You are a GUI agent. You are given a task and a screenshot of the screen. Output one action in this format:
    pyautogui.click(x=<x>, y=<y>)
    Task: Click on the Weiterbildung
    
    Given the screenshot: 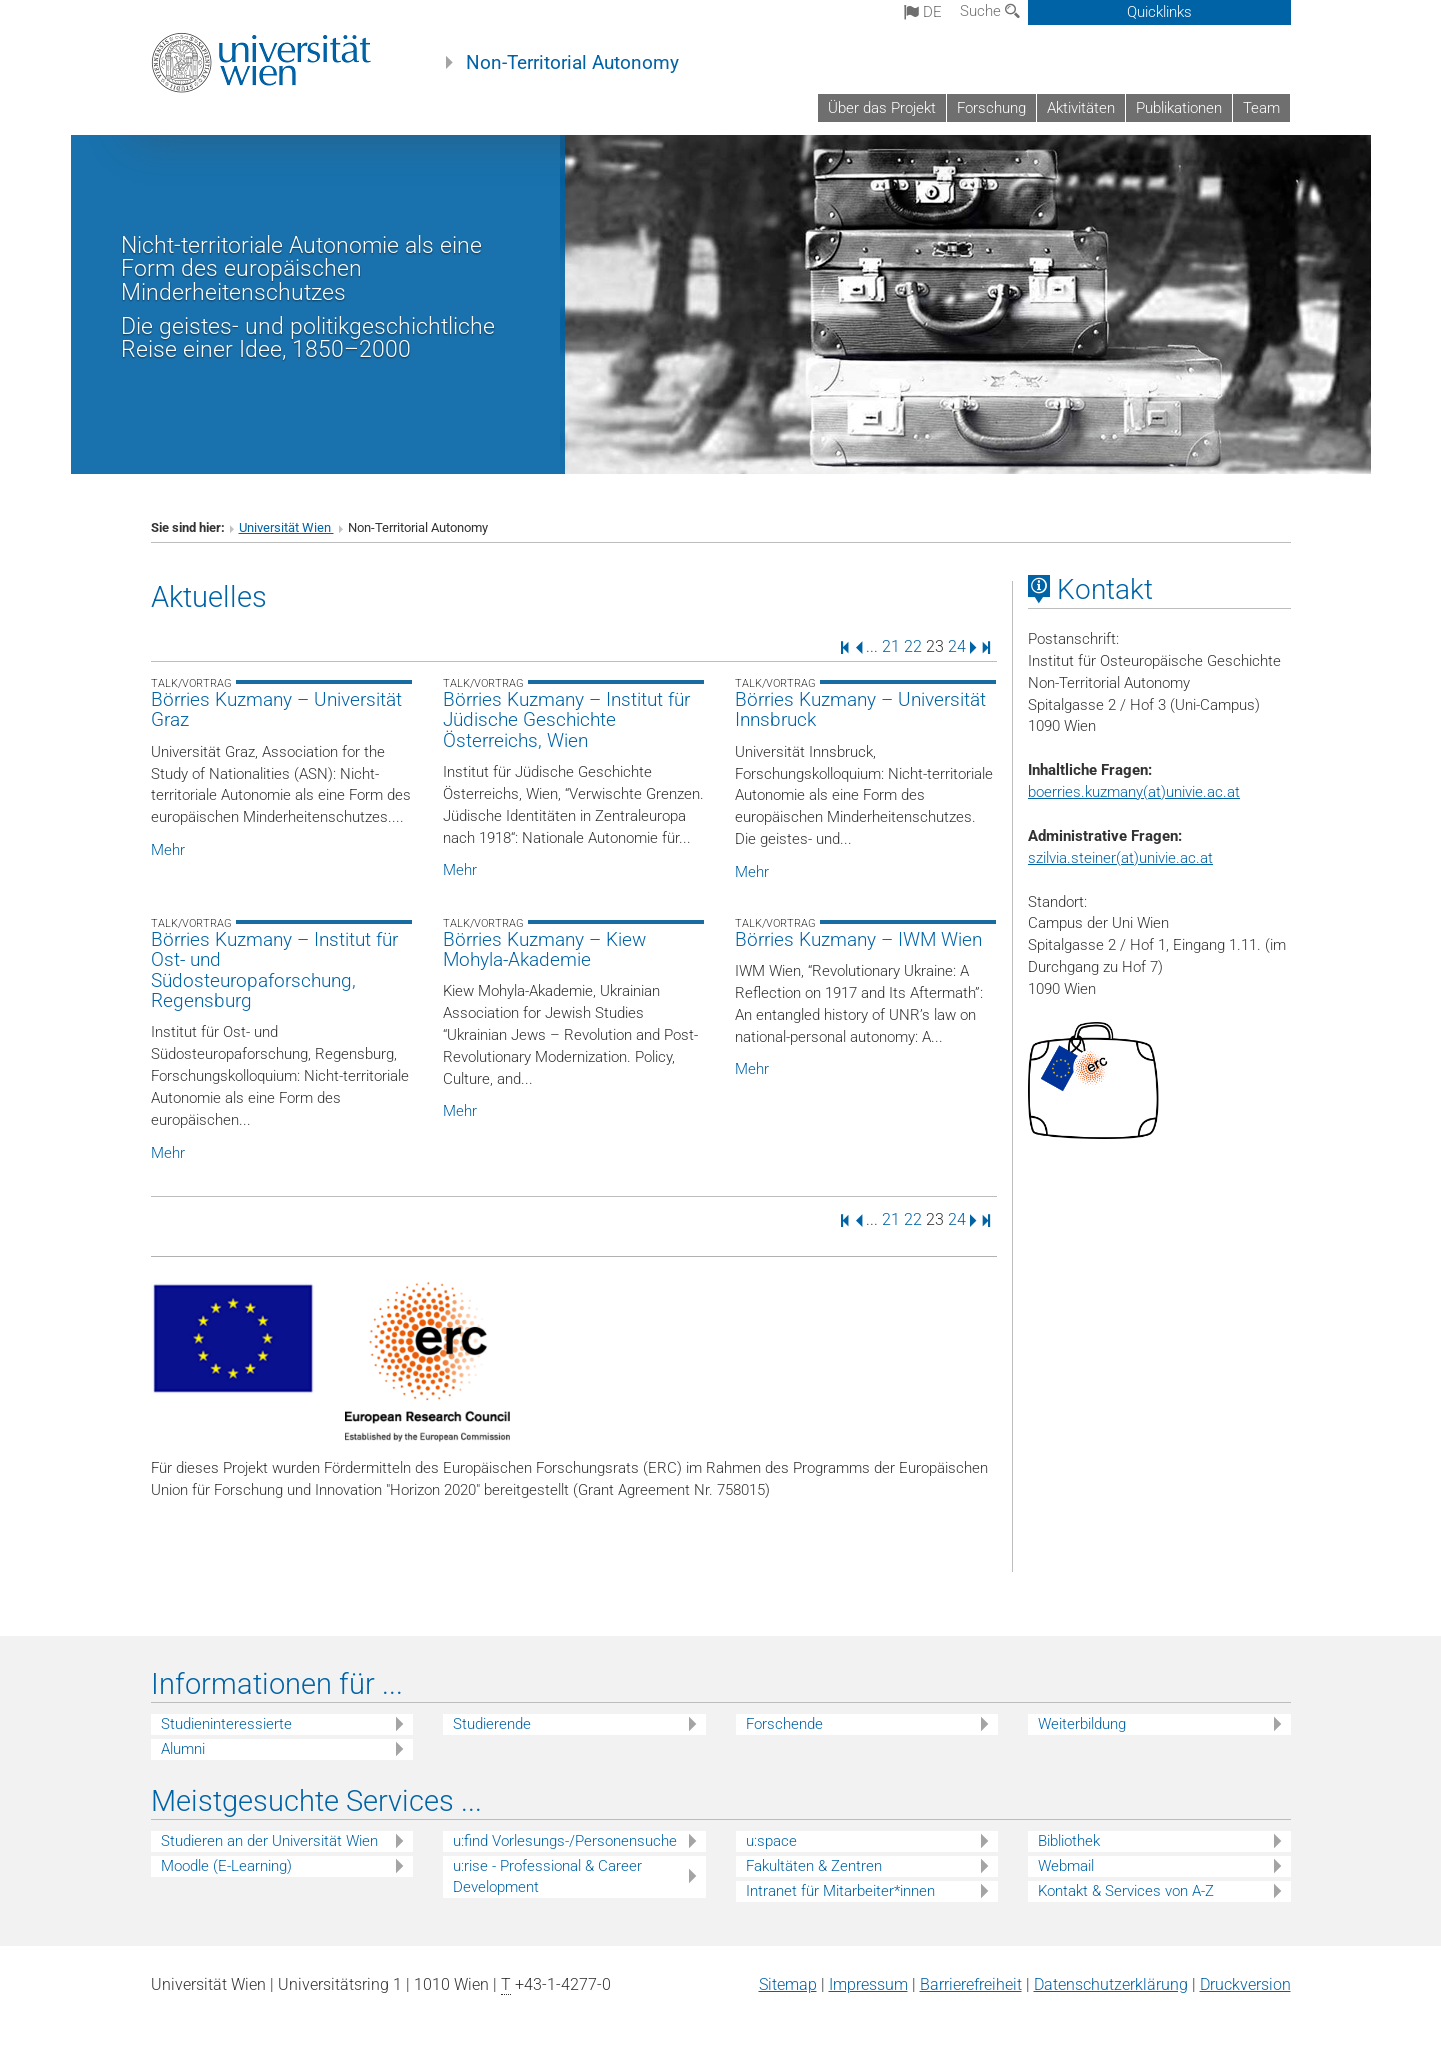 What is the action you would take?
    pyautogui.click(x=1082, y=1724)
    